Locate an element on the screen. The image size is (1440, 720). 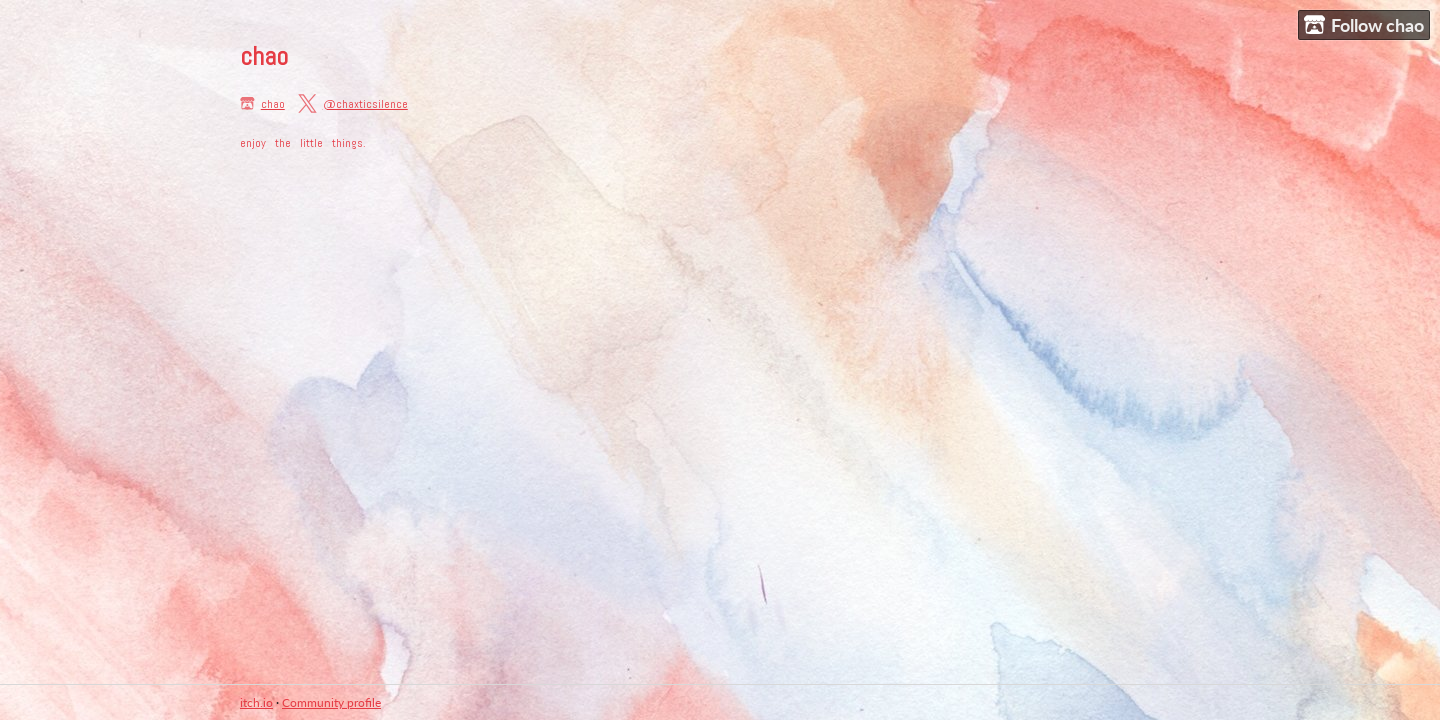
chao is located at coordinates (273, 104).